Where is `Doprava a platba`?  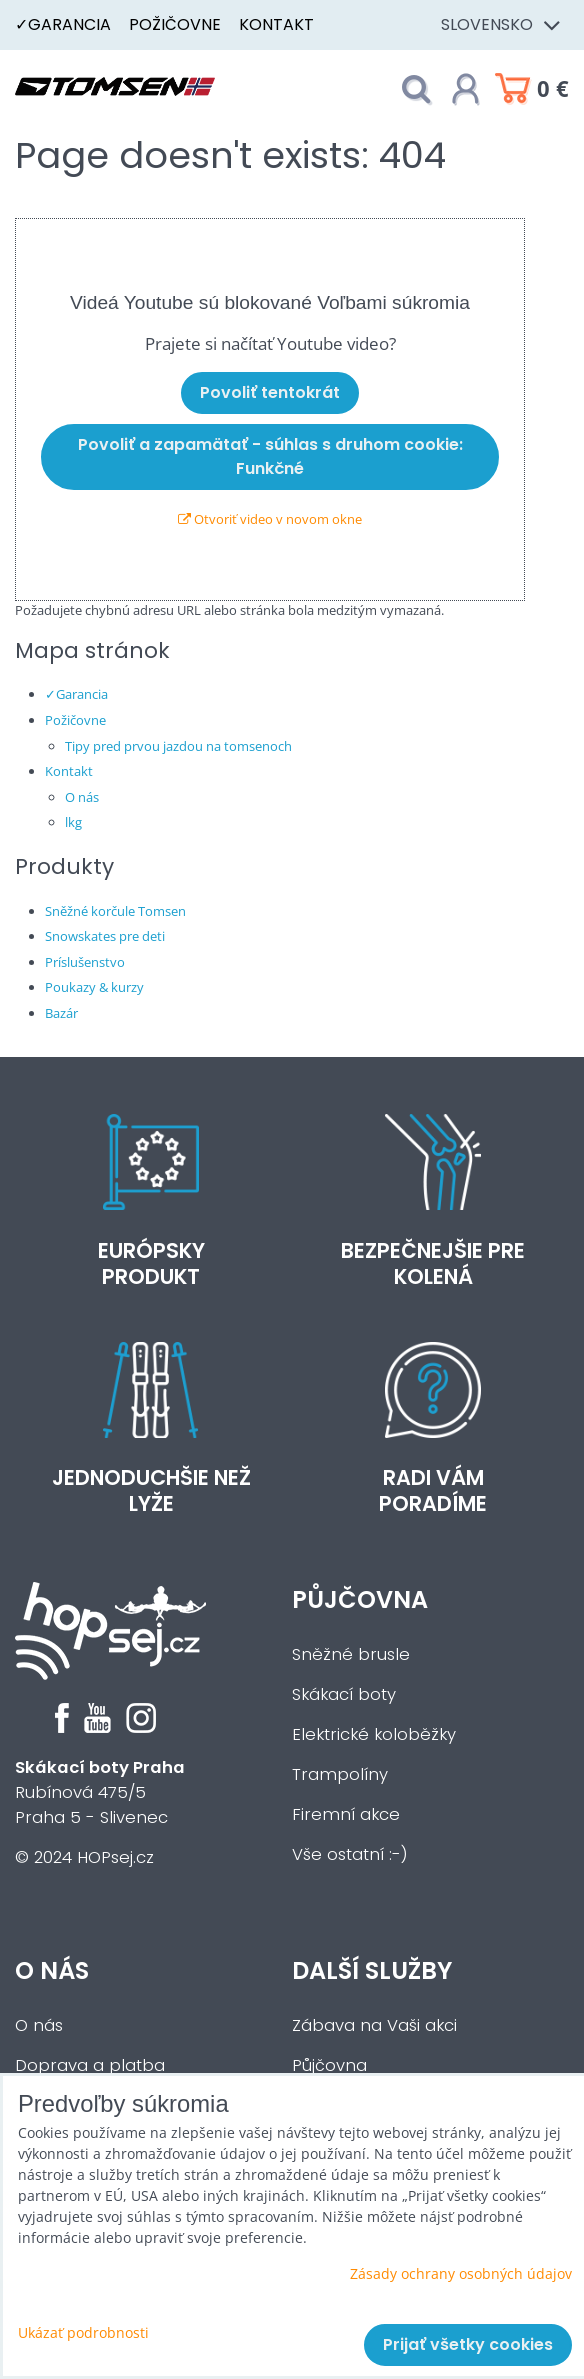 Doprava a platba is located at coordinates (90, 2065).